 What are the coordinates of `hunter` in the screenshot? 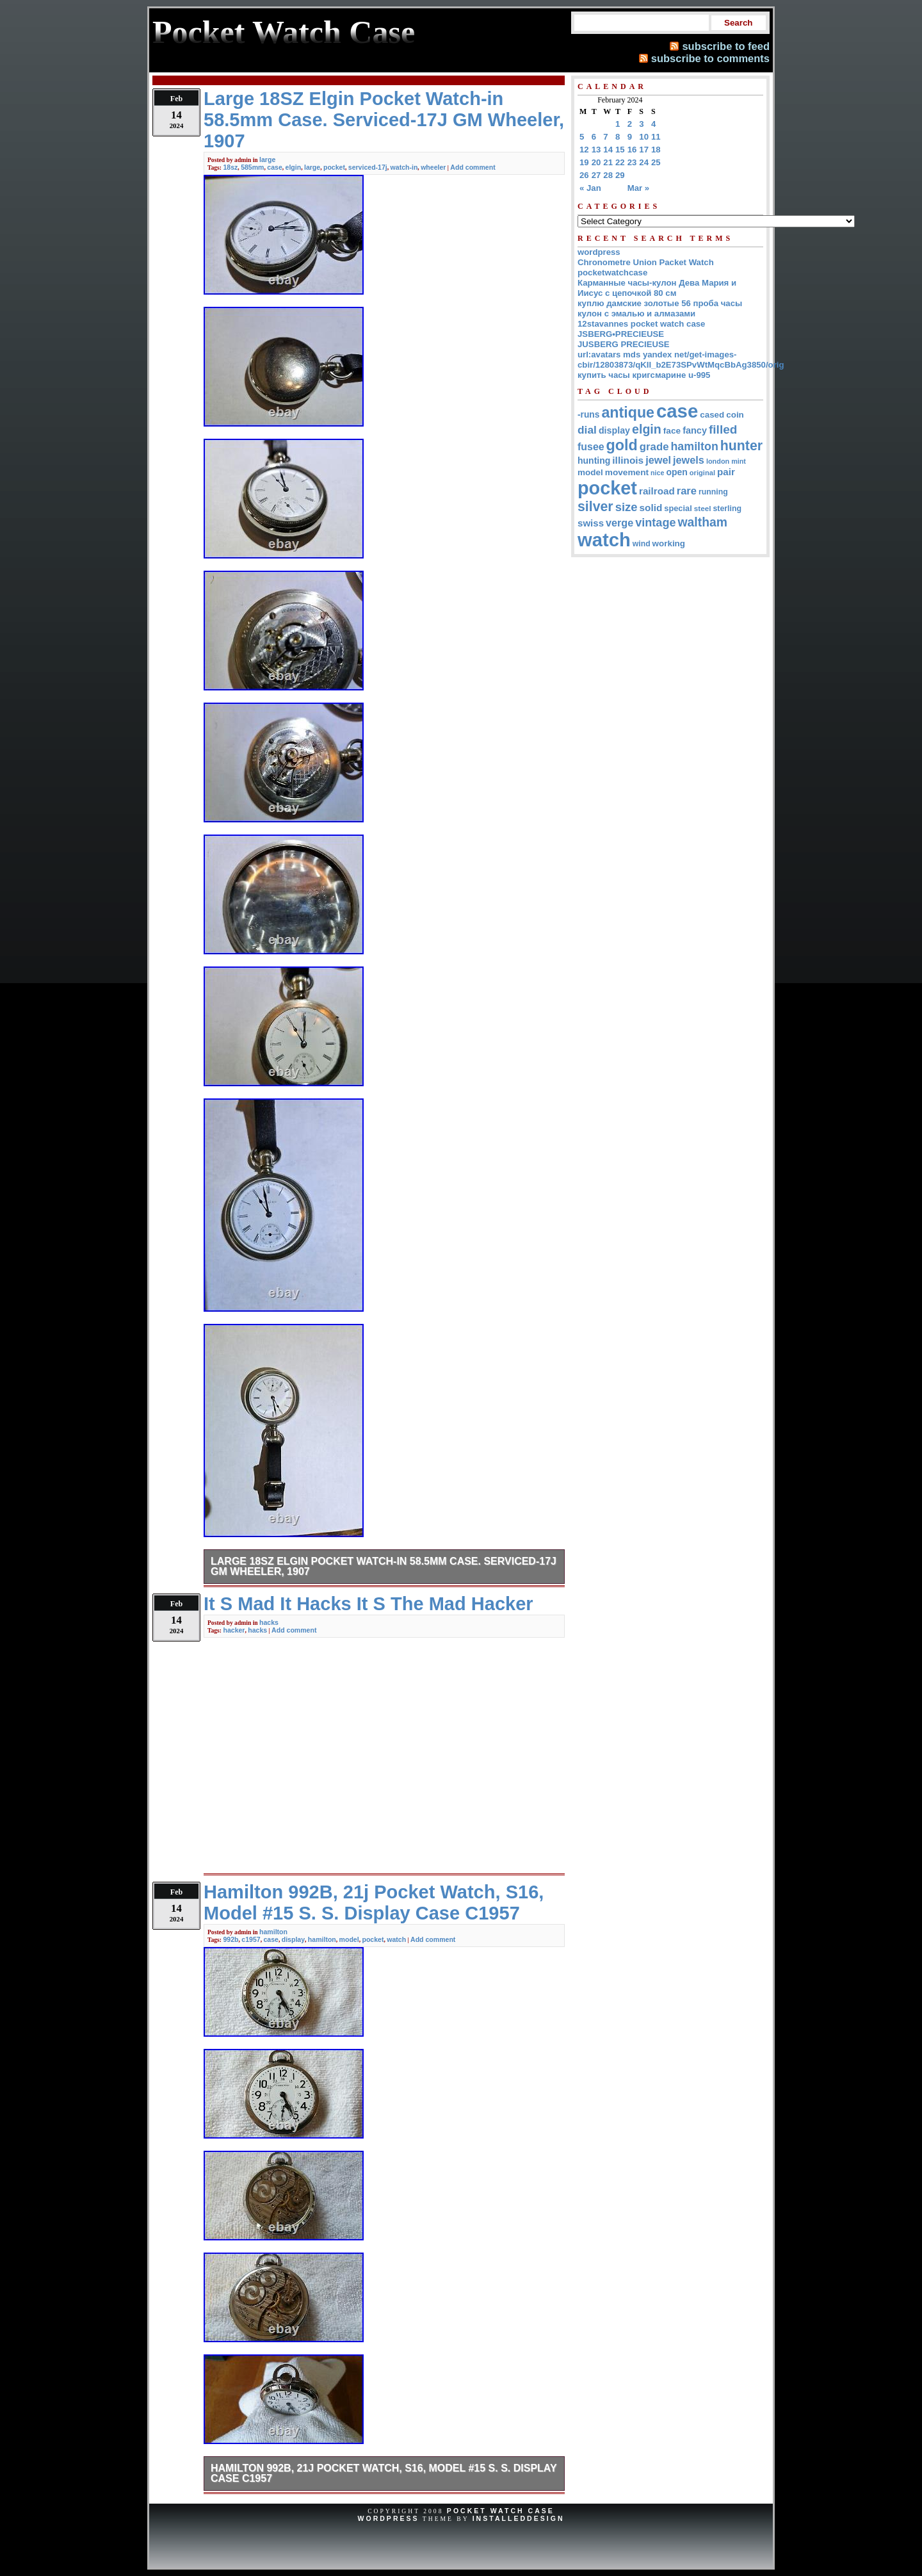 It's located at (741, 445).